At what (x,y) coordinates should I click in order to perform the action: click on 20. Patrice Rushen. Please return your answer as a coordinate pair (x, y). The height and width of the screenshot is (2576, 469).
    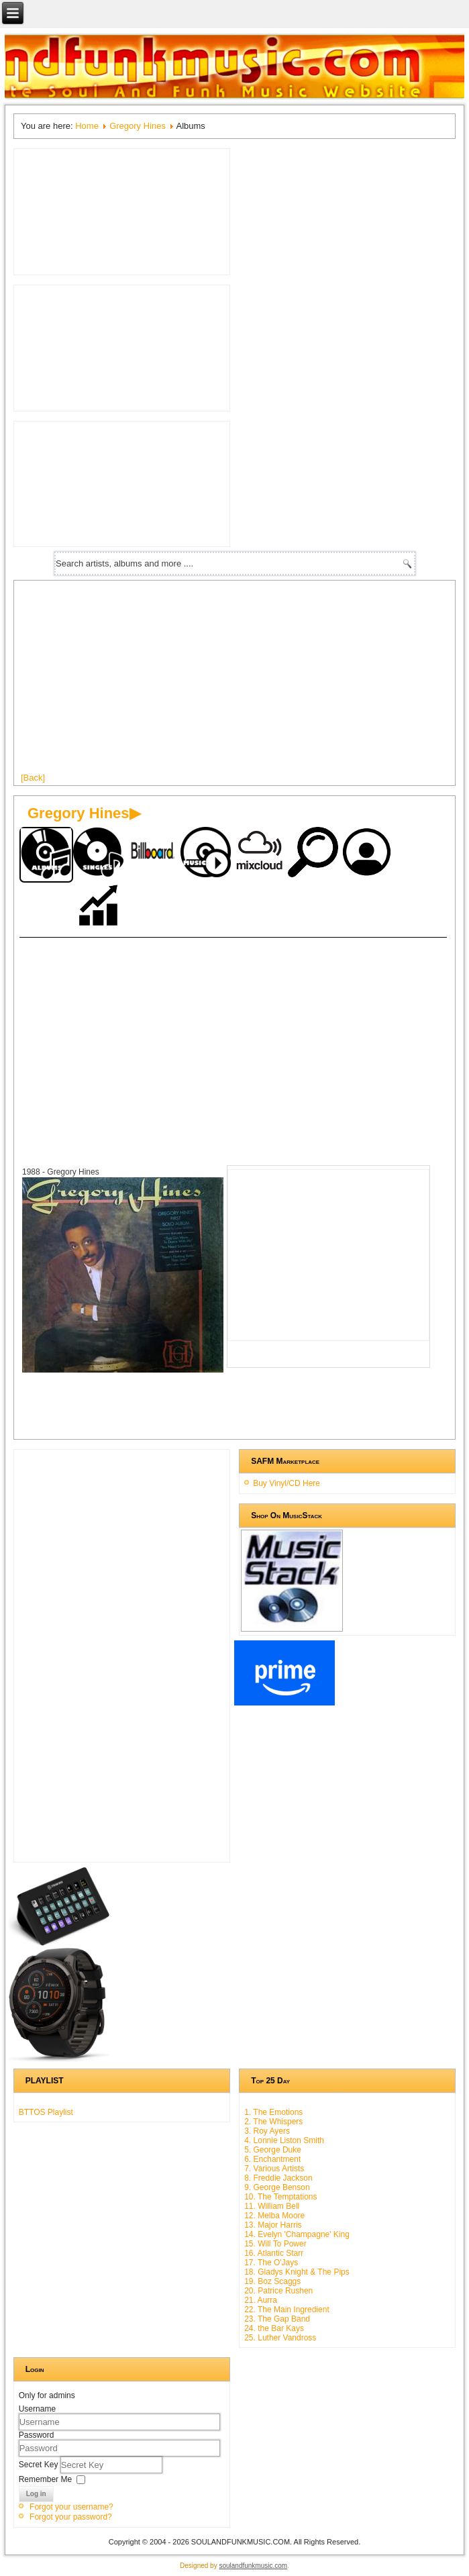
    Looking at the image, I should click on (278, 2290).